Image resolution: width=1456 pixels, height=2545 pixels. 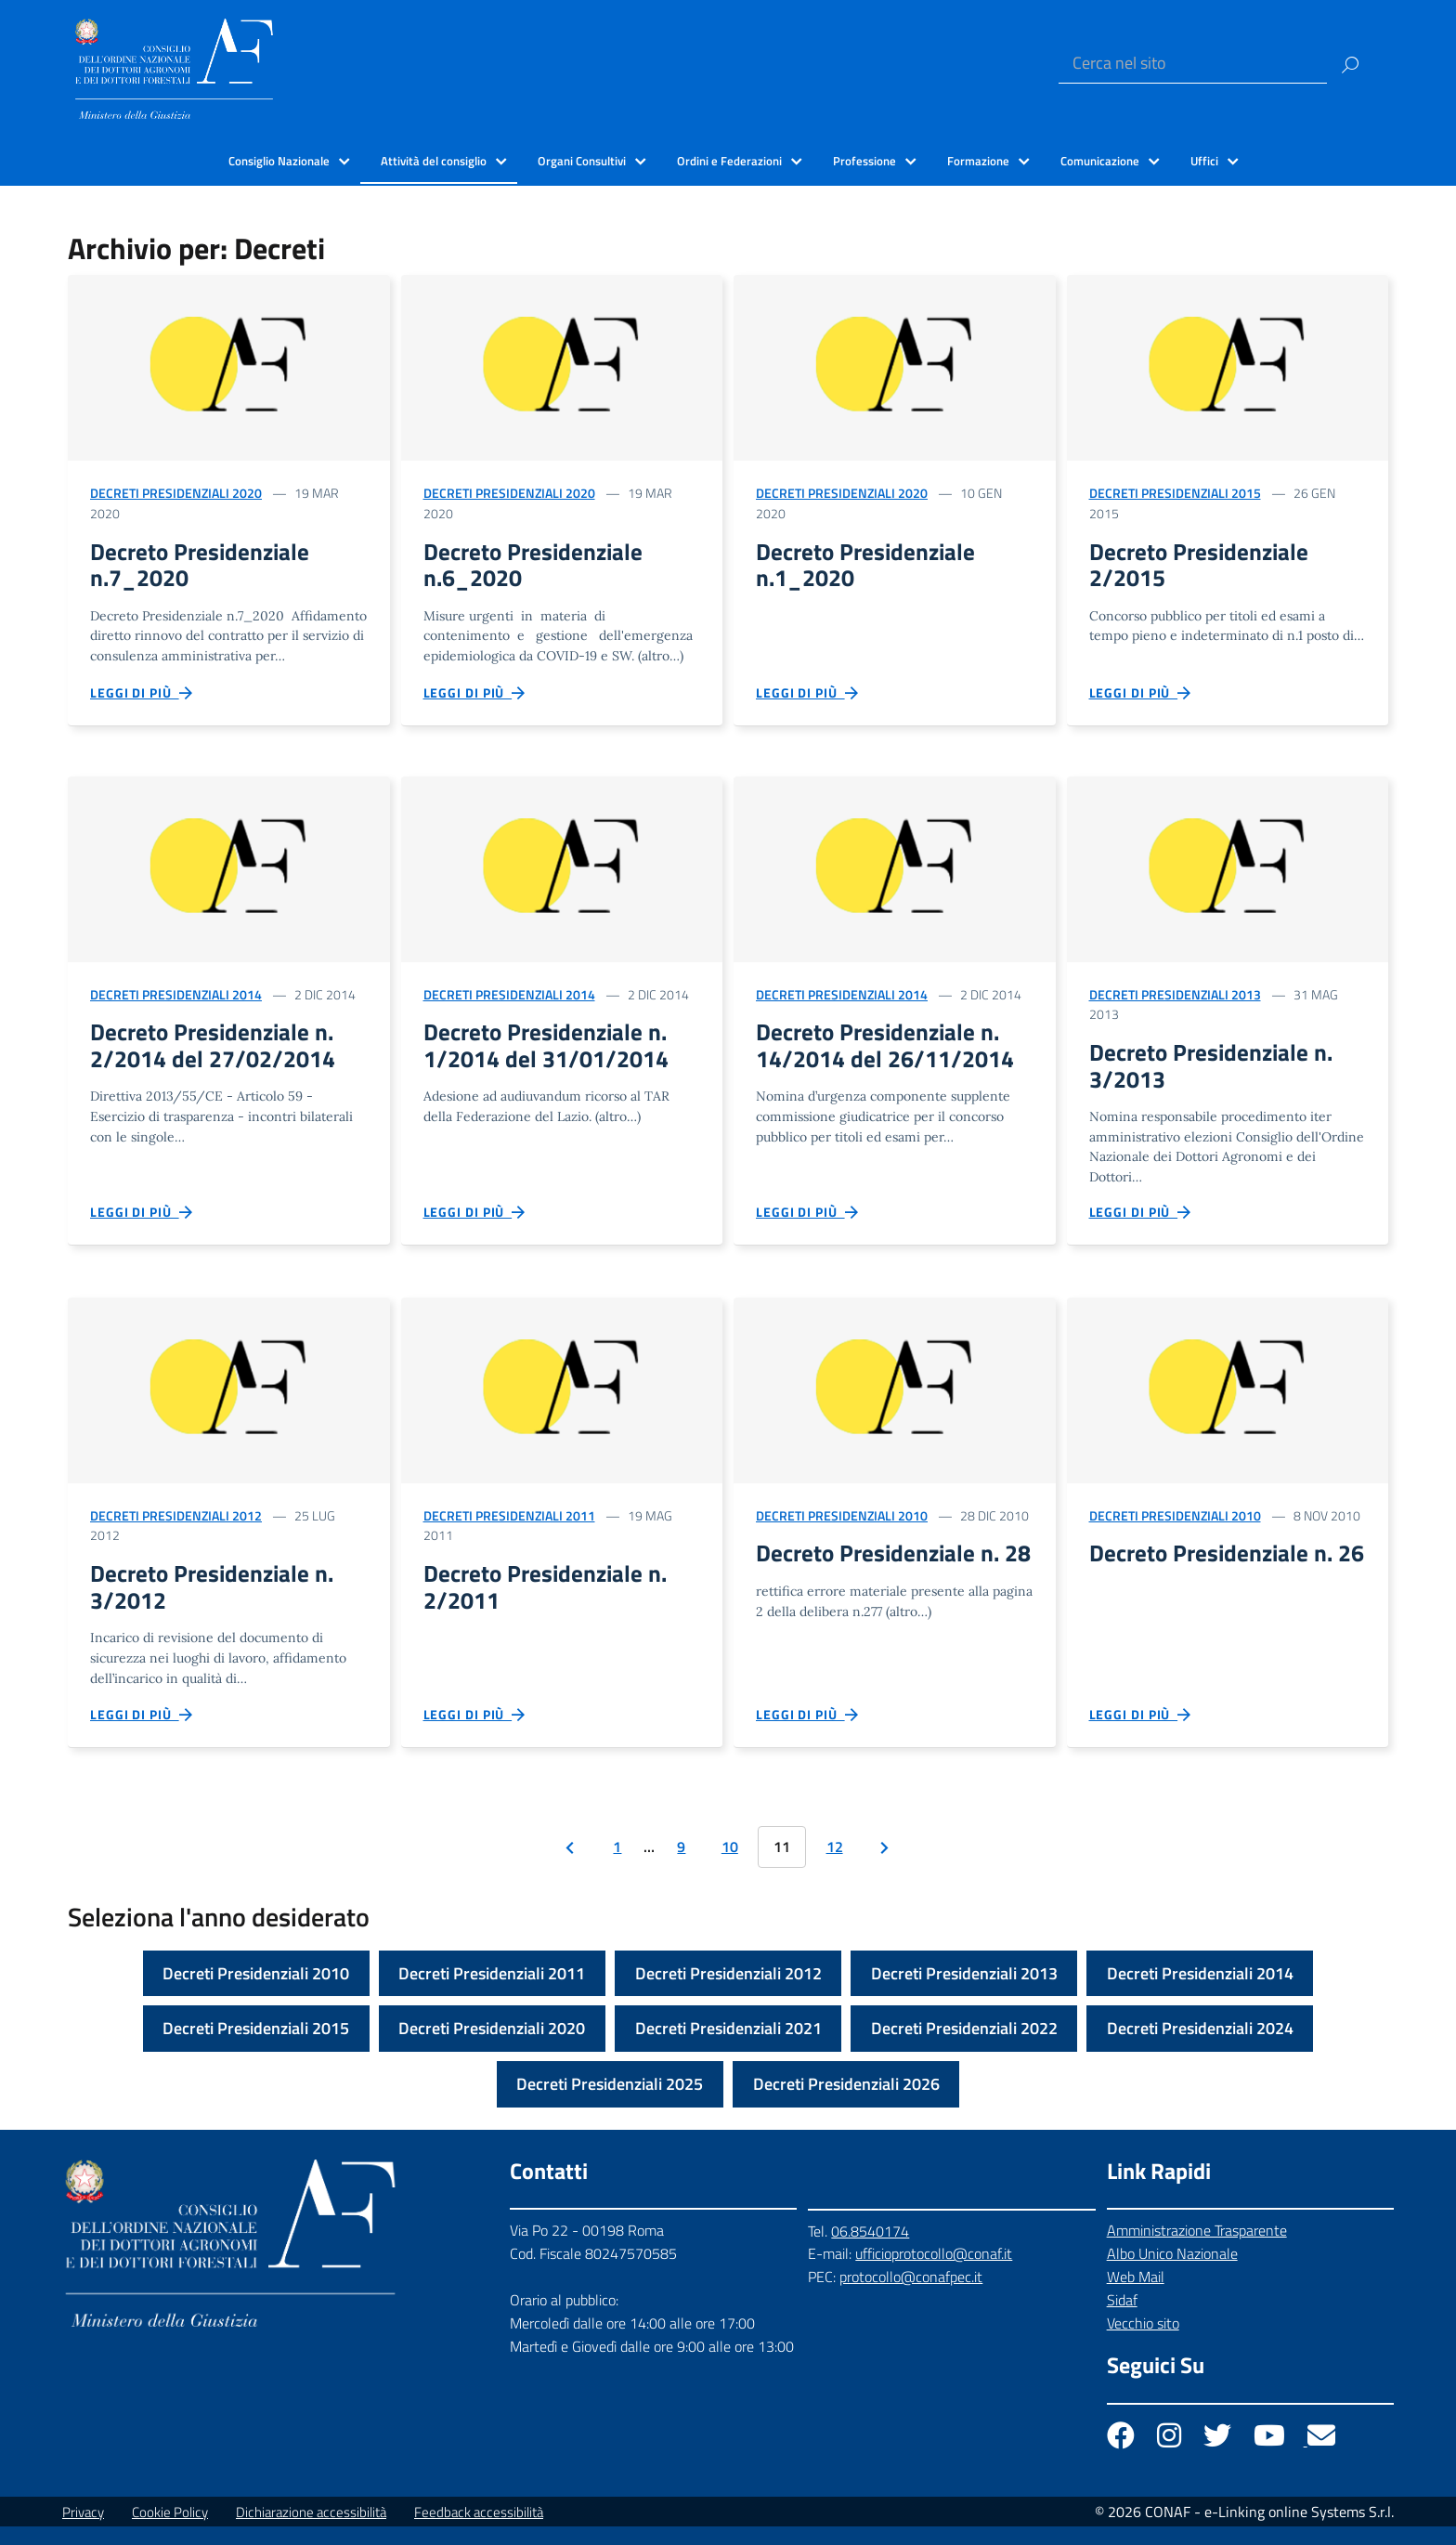 What do you see at coordinates (933, 2273) in the screenshot?
I see `ufficioprotocollo@conaf.it` at bounding box center [933, 2273].